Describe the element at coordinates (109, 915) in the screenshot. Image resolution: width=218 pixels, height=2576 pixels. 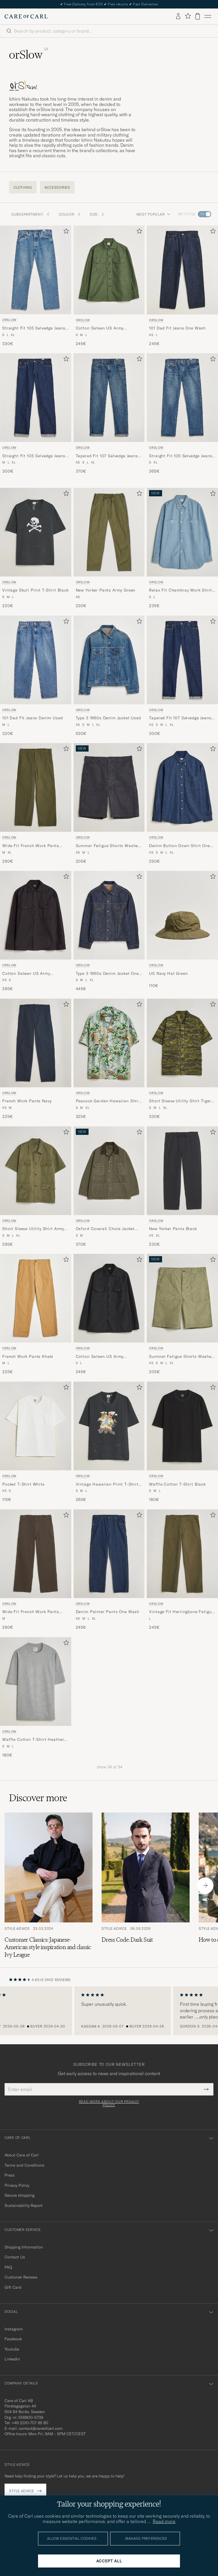
I see `[Men orSlow Type 3 1960s Denim Jacket One Wash Blue]` at that location.